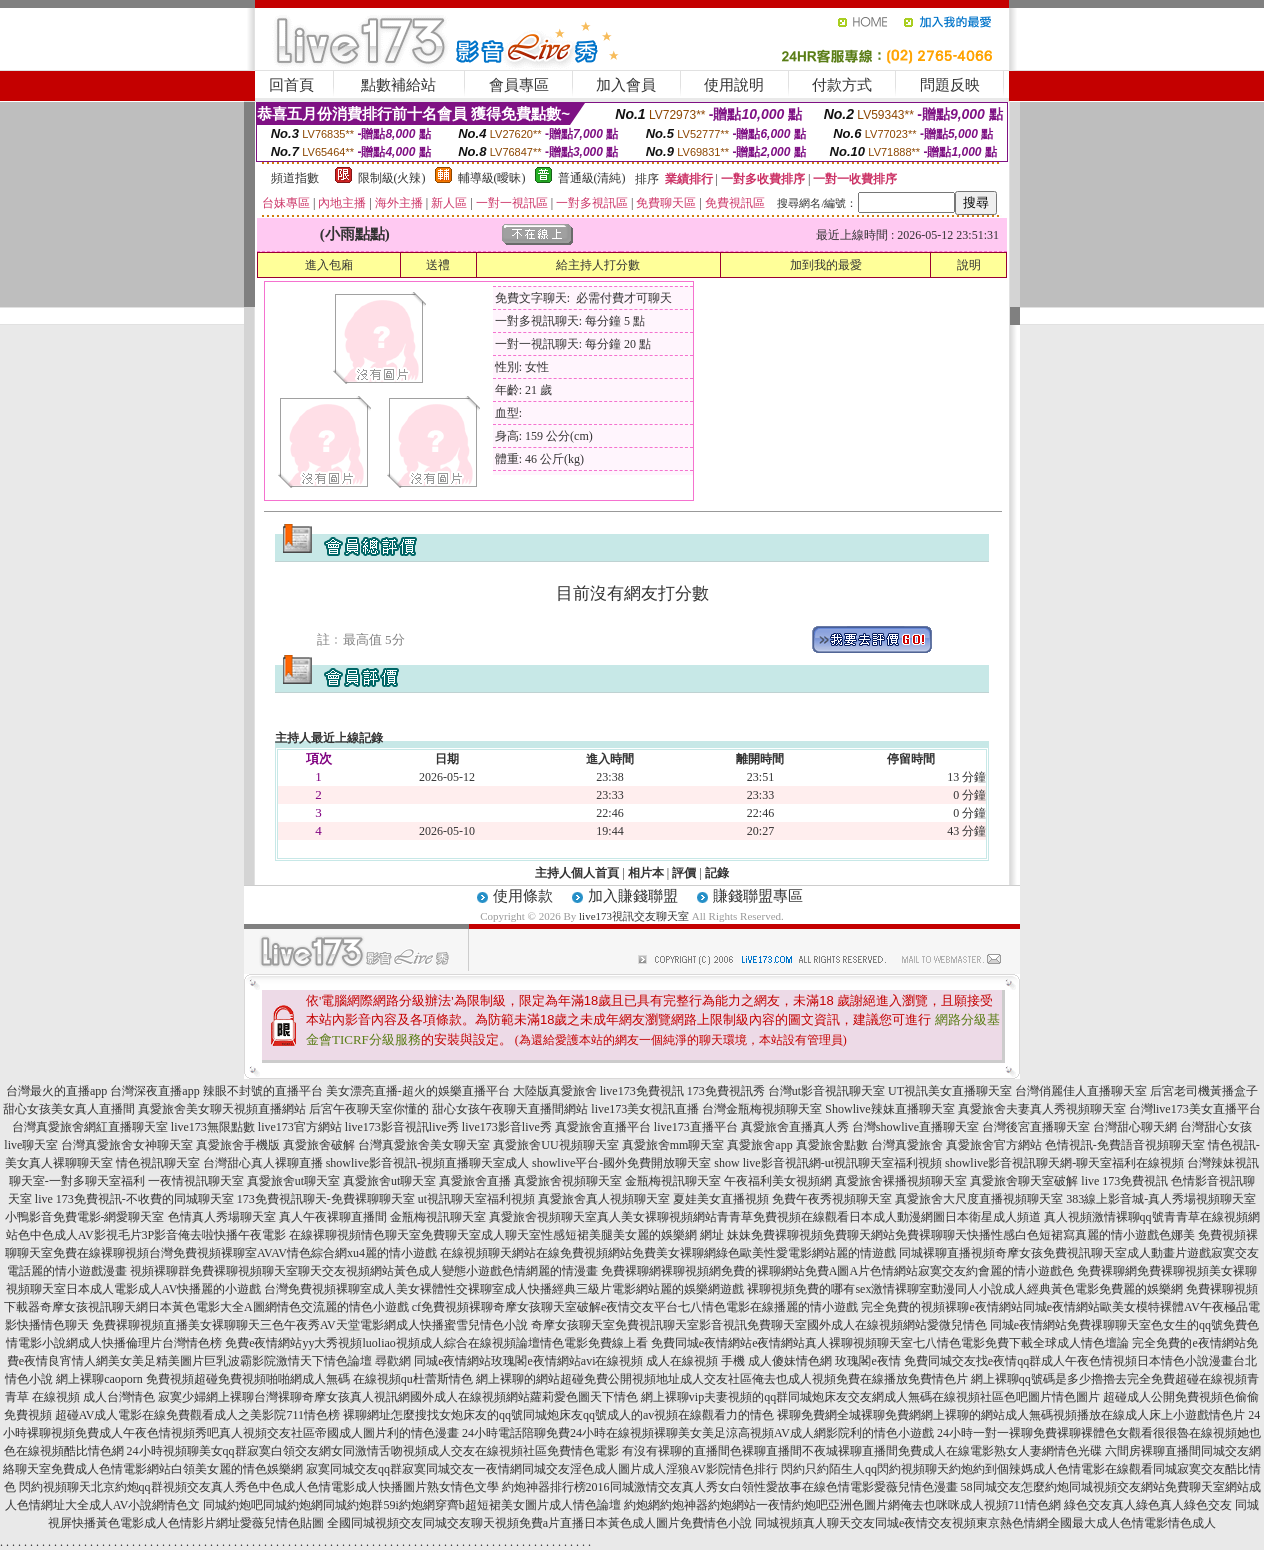 This screenshot has width=1264, height=1550. What do you see at coordinates (907, 1145) in the screenshot?
I see `台灣真愛旅舍` at bounding box center [907, 1145].